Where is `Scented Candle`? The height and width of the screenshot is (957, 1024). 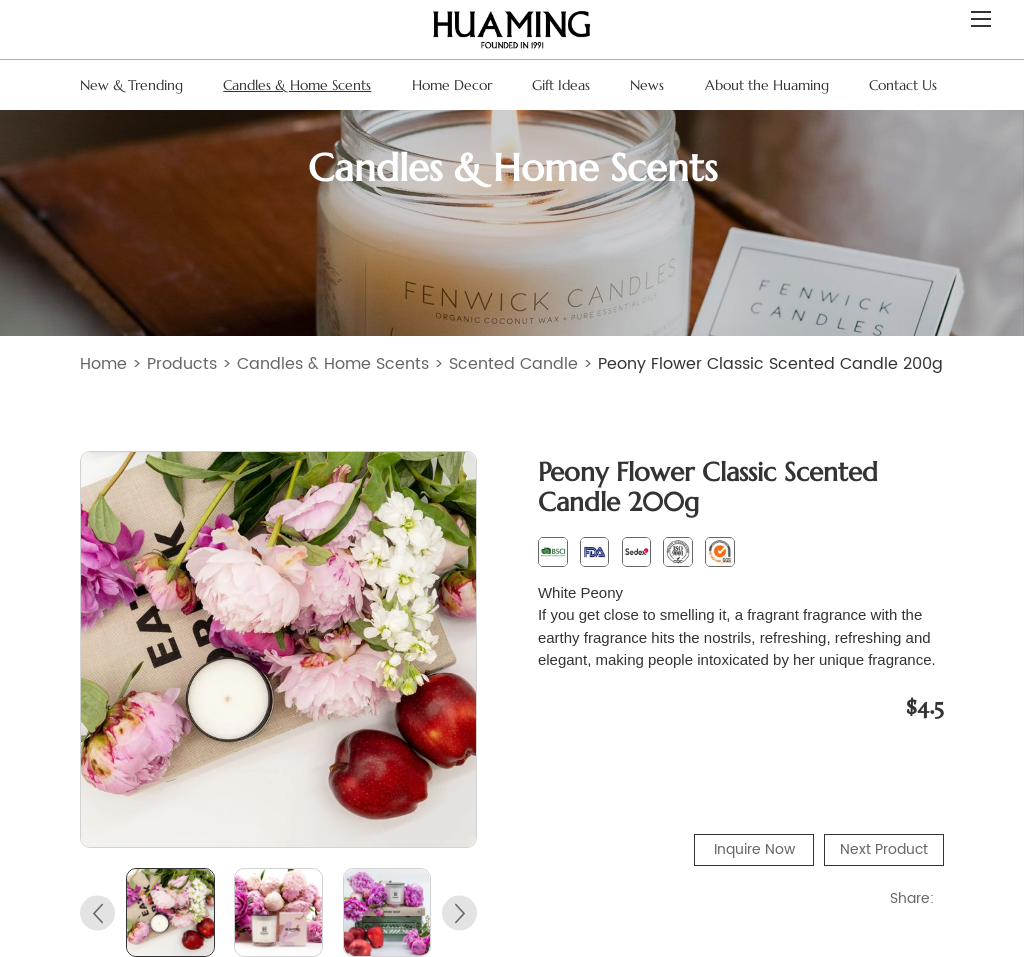
Scented Candle is located at coordinates (513, 364).